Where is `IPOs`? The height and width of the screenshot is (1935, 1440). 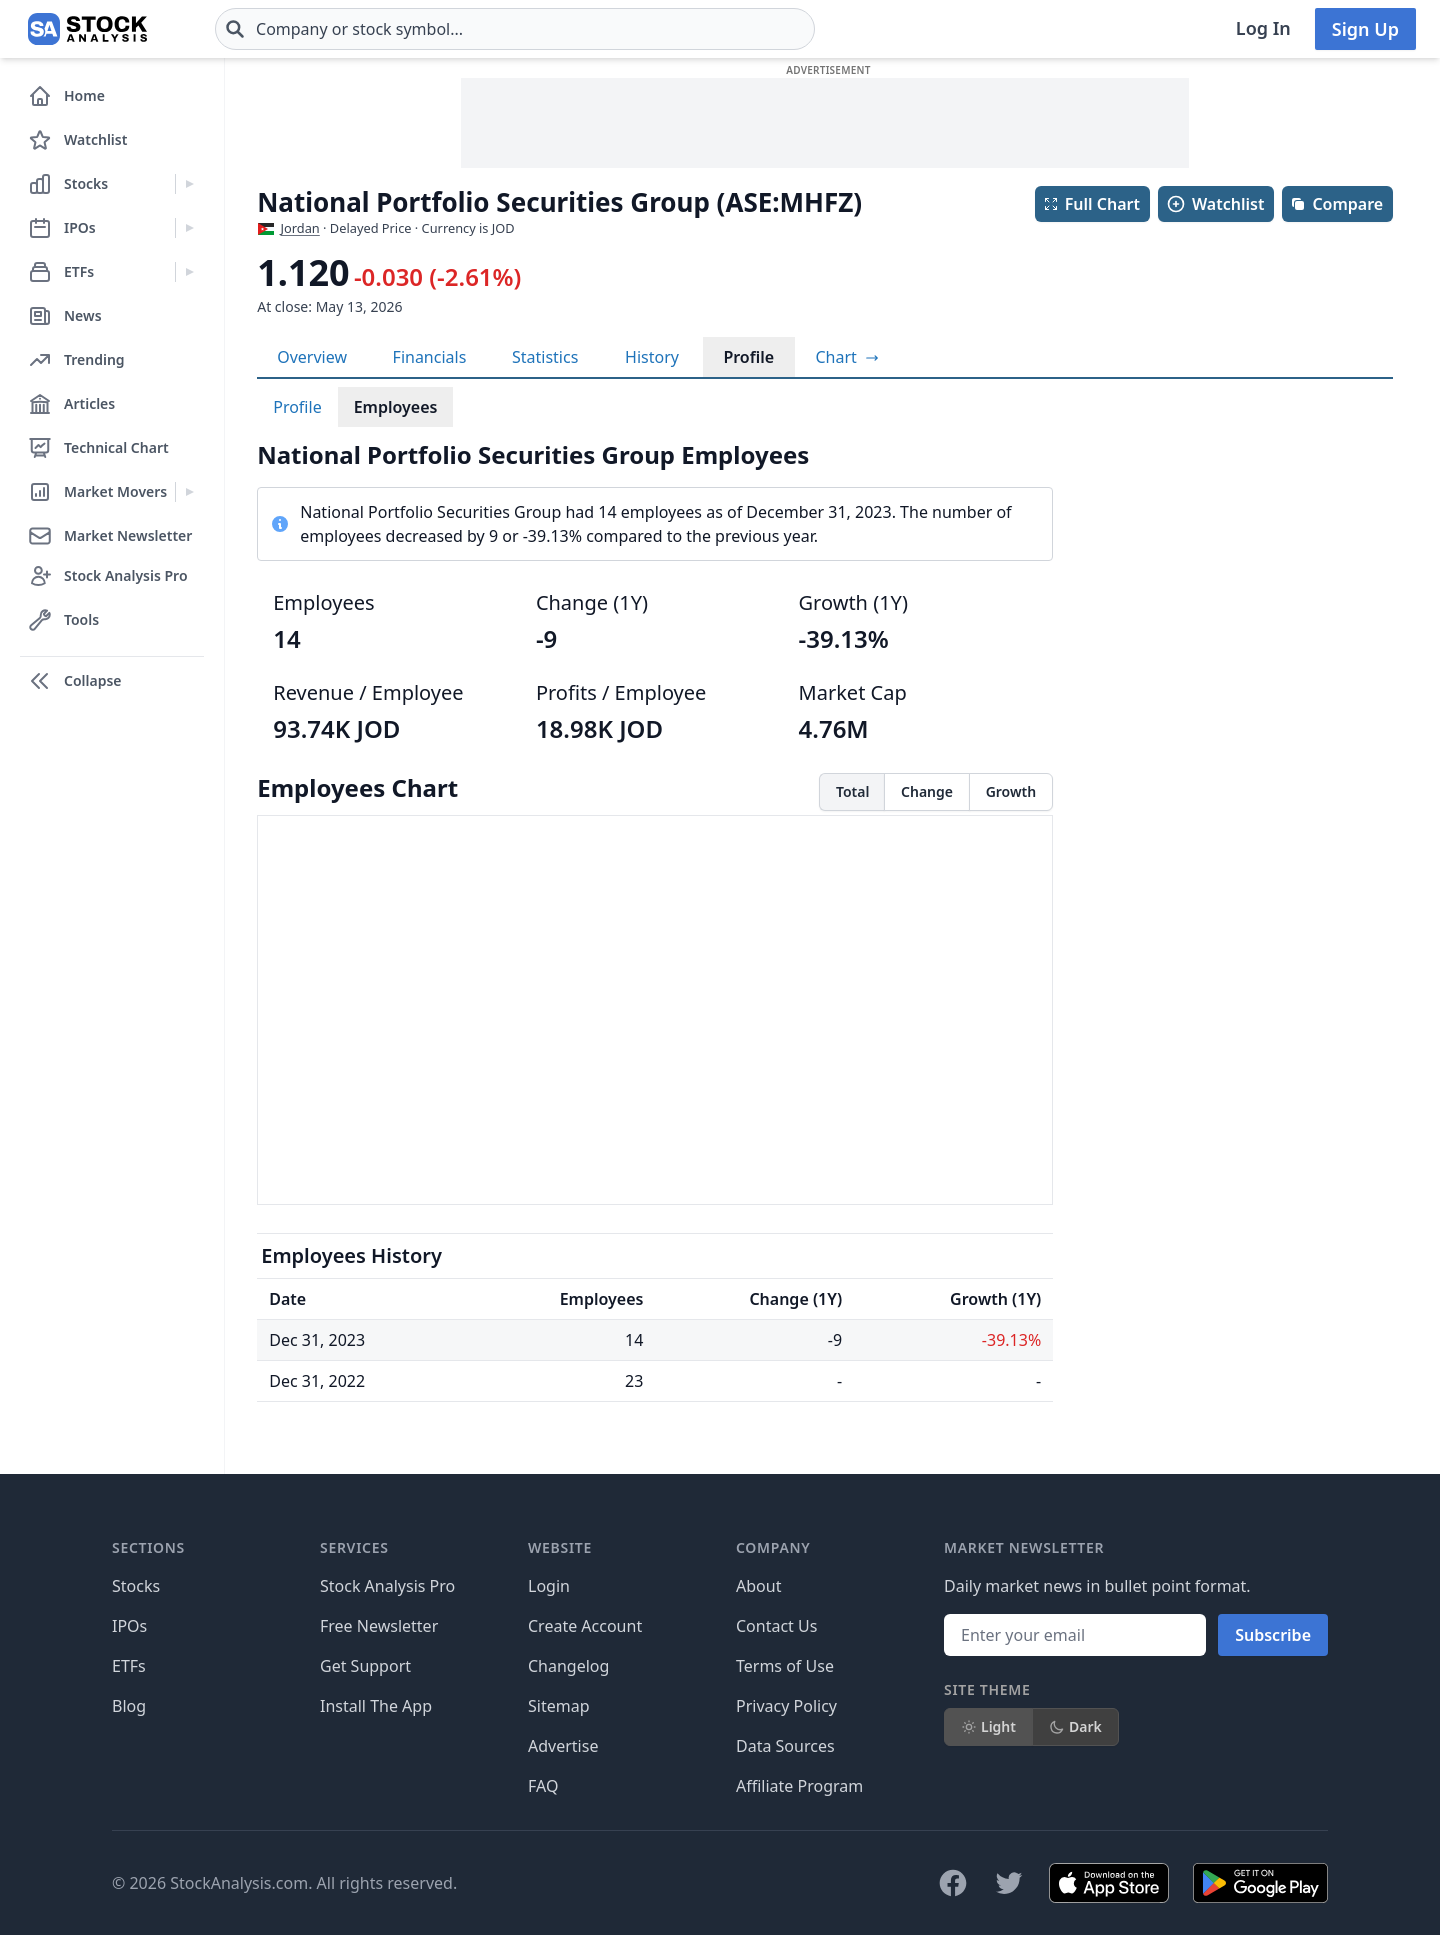 IPOs is located at coordinates (129, 1626).